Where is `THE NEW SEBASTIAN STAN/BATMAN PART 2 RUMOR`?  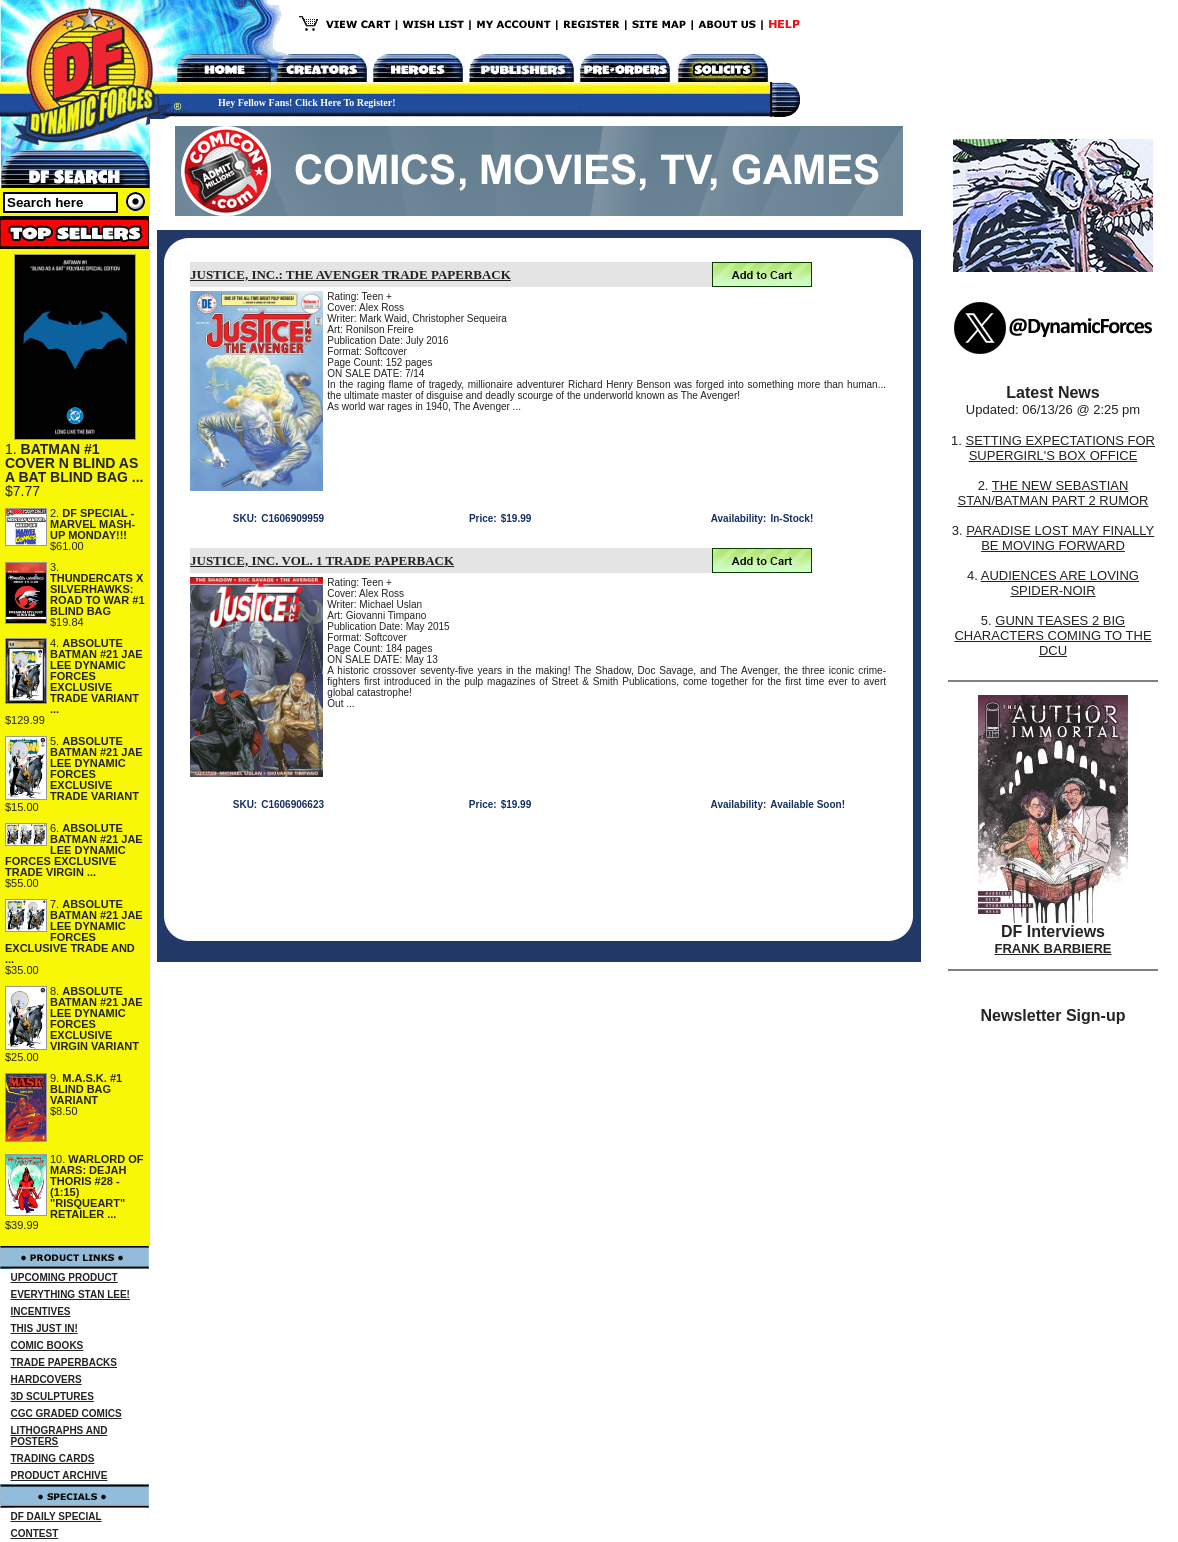
THE NEW SEBASTIAN STAN/BATMAN PART 2 RUMOR is located at coordinates (1053, 493).